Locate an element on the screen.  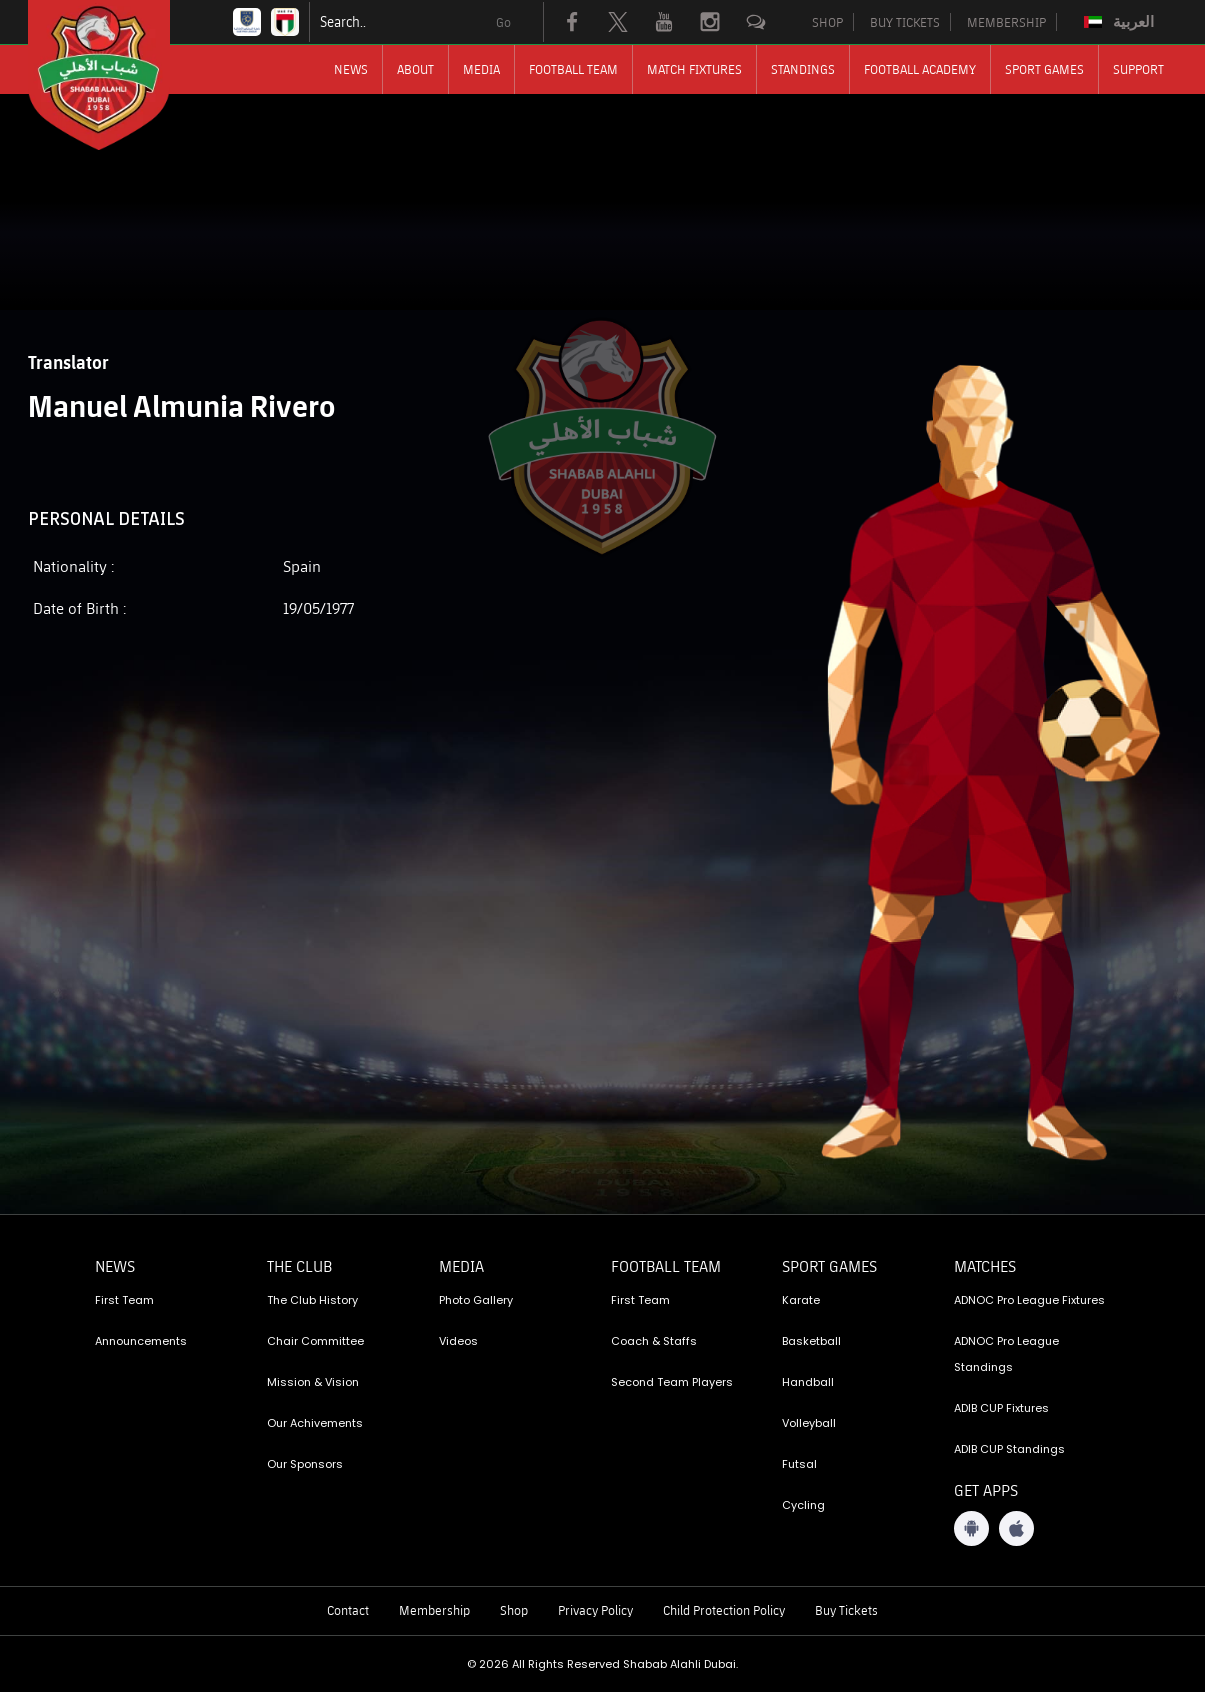
[Logo] is located at coordinates (117, 75).